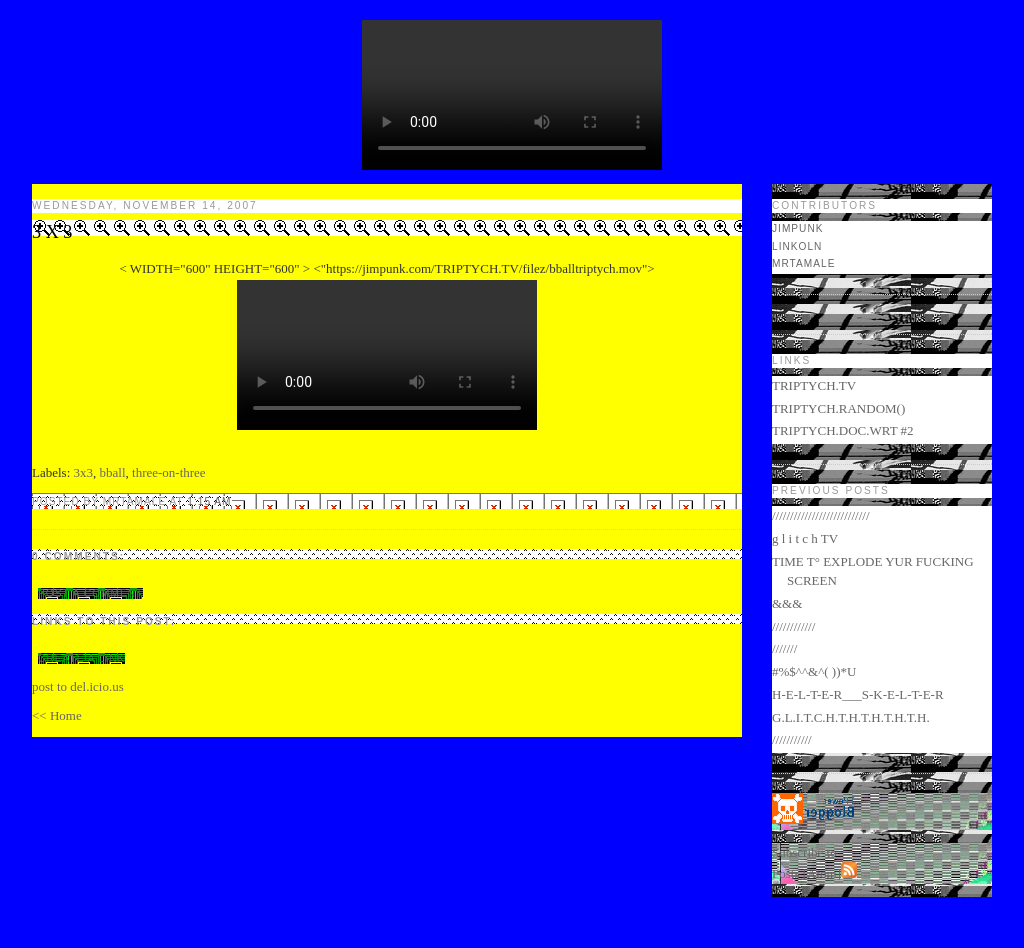 The image size is (1024, 948). I want to click on bball, so click(113, 472).